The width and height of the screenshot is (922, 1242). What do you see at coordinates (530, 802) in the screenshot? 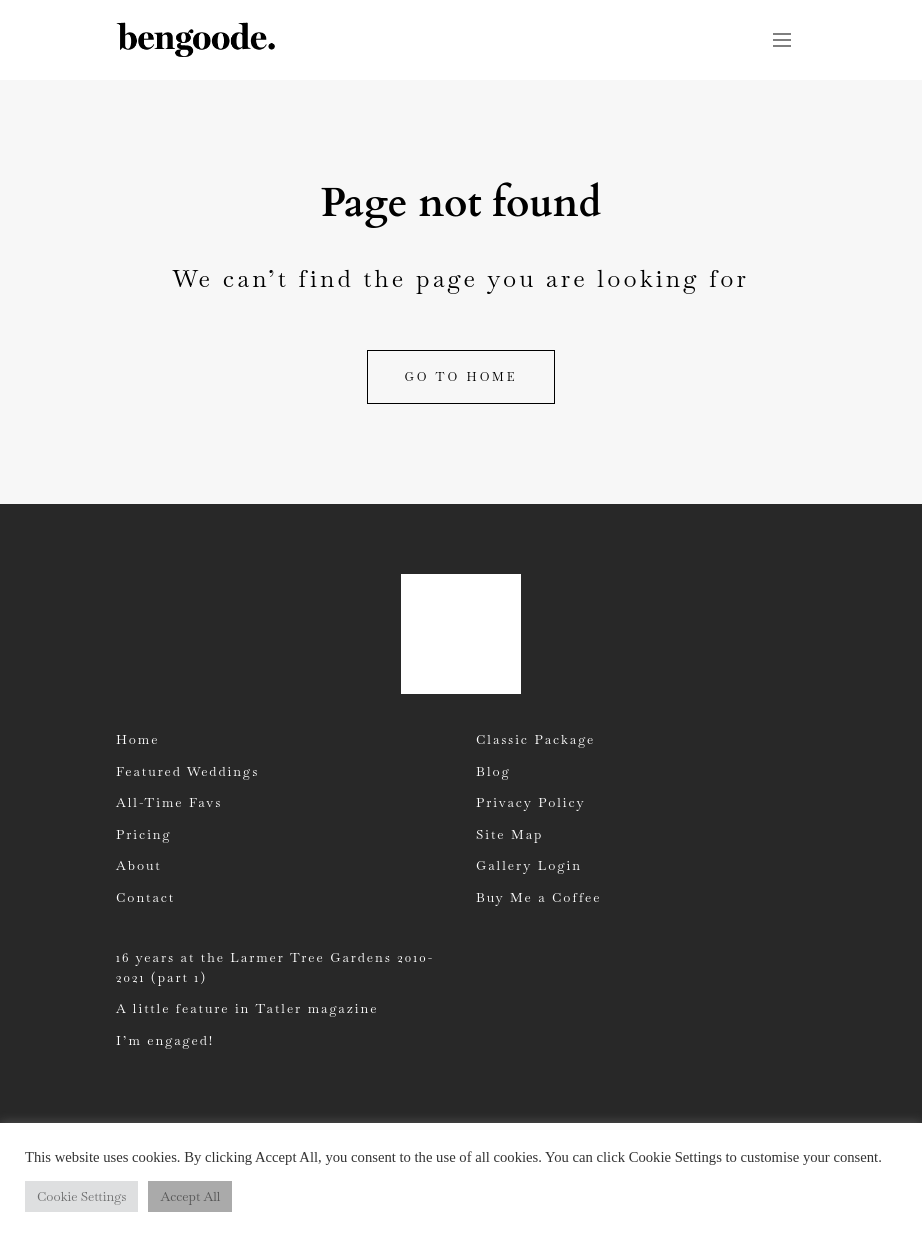
I see `Privacy Policy` at bounding box center [530, 802].